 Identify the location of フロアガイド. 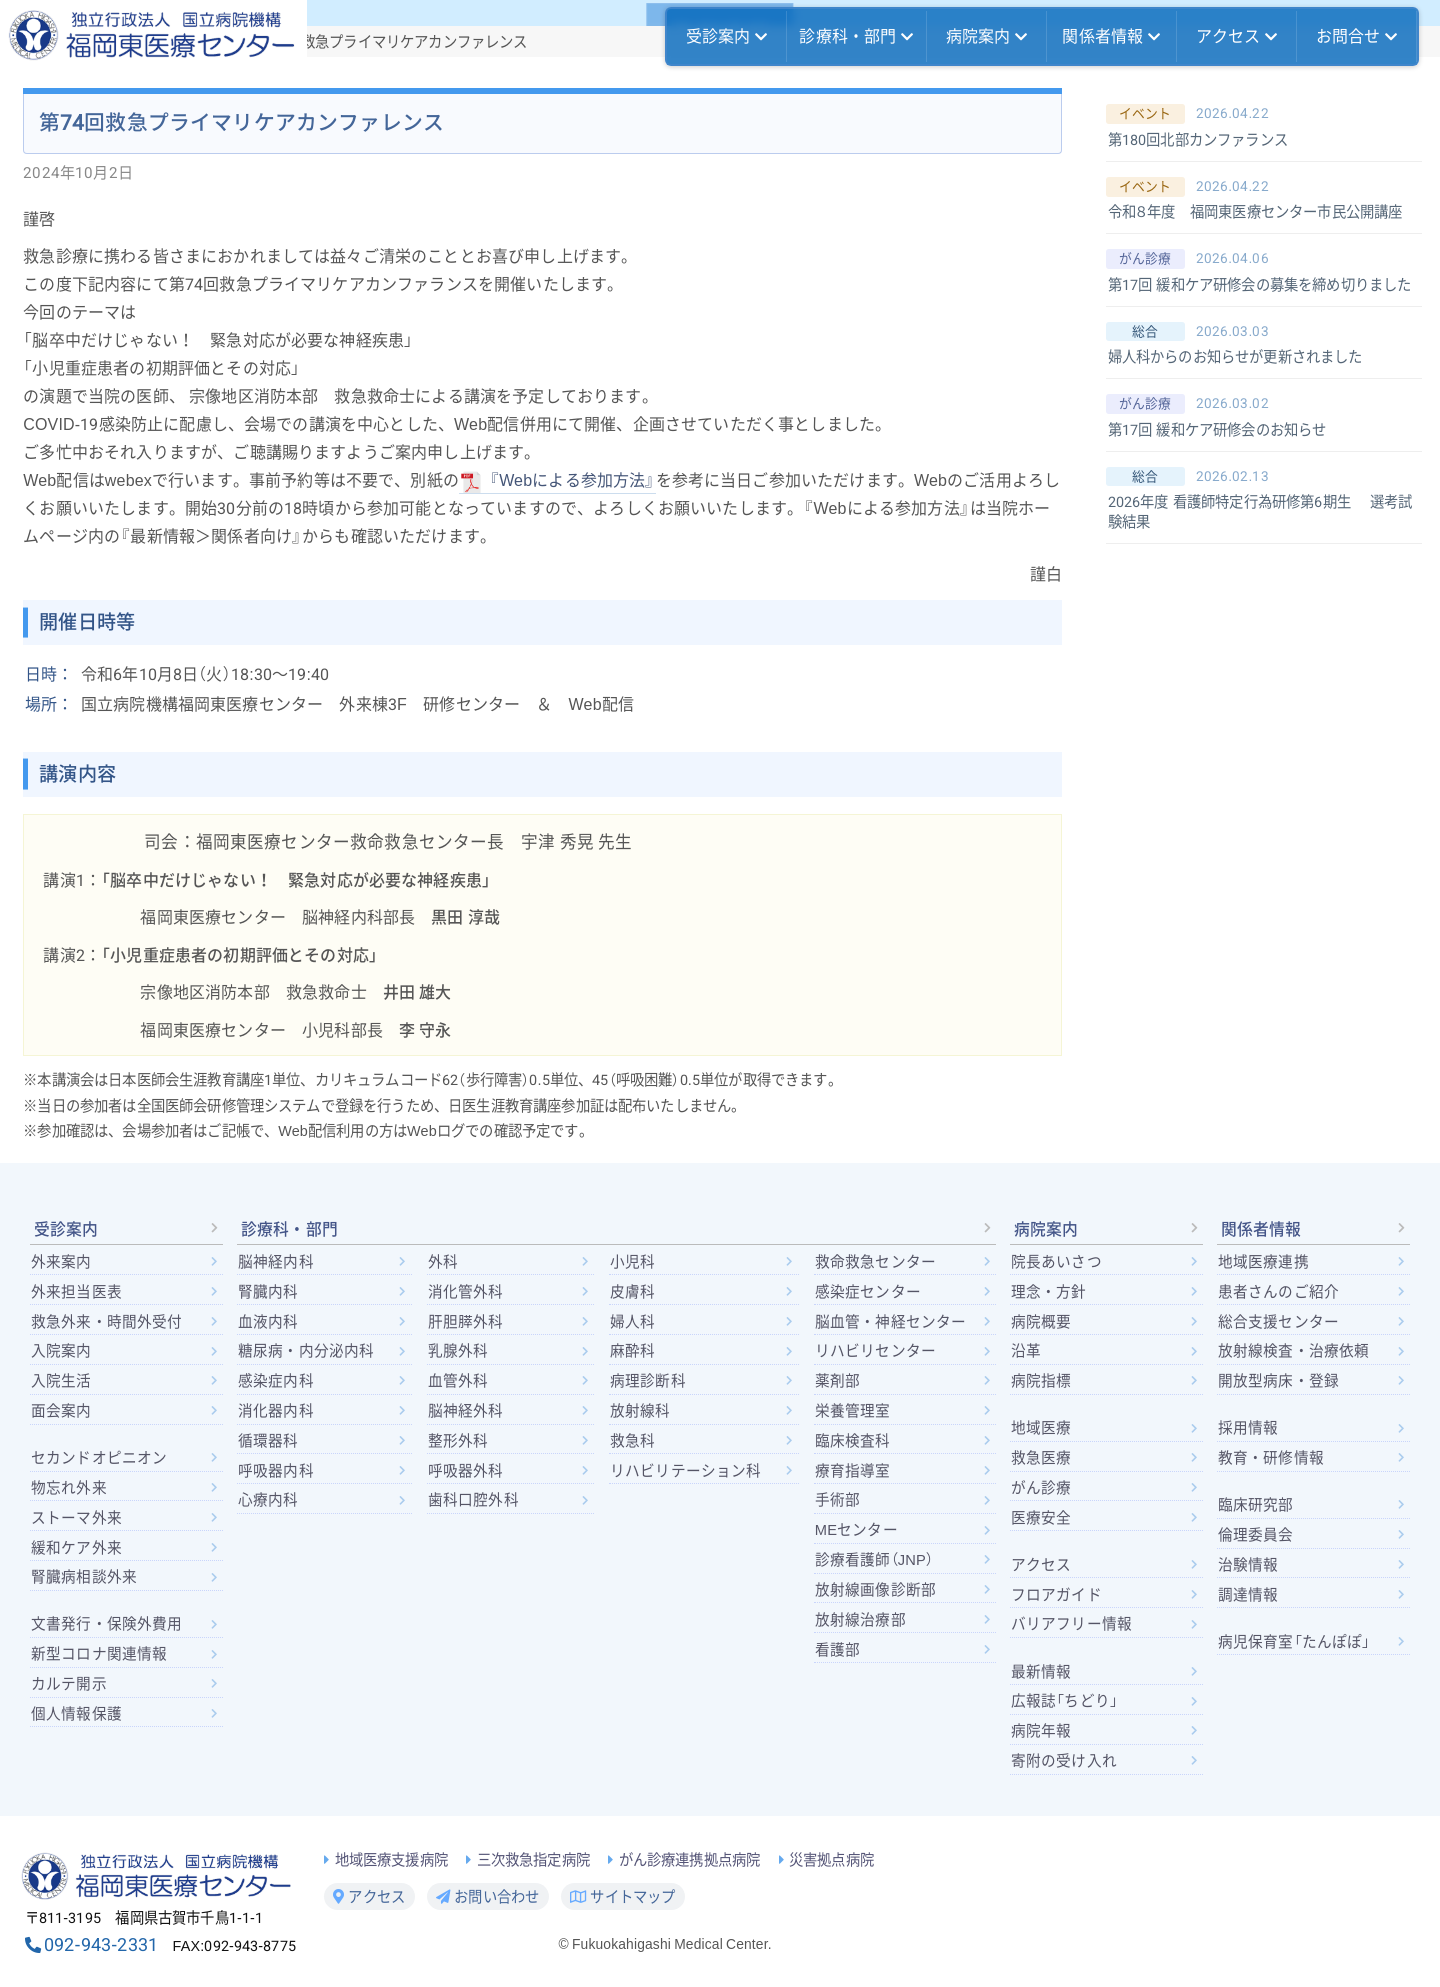
(1056, 1595).